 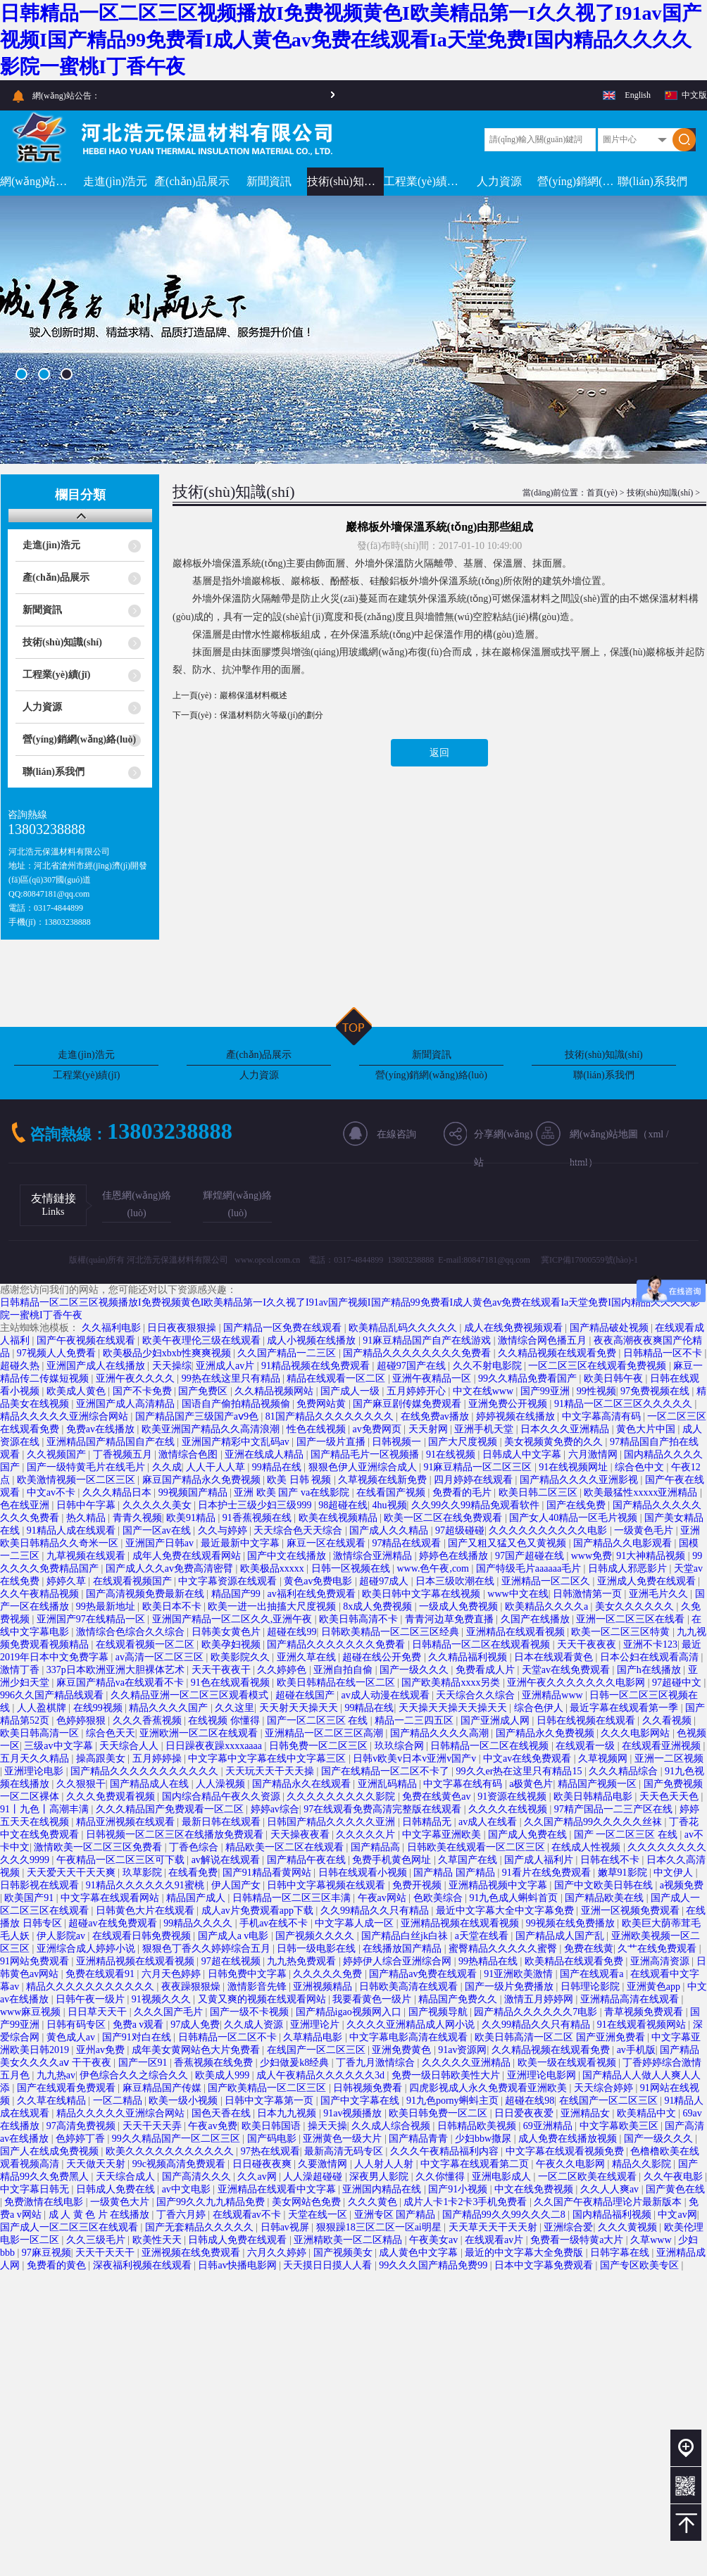 I want to click on 81国产精品久久久久久久久久, so click(x=330, y=1416).